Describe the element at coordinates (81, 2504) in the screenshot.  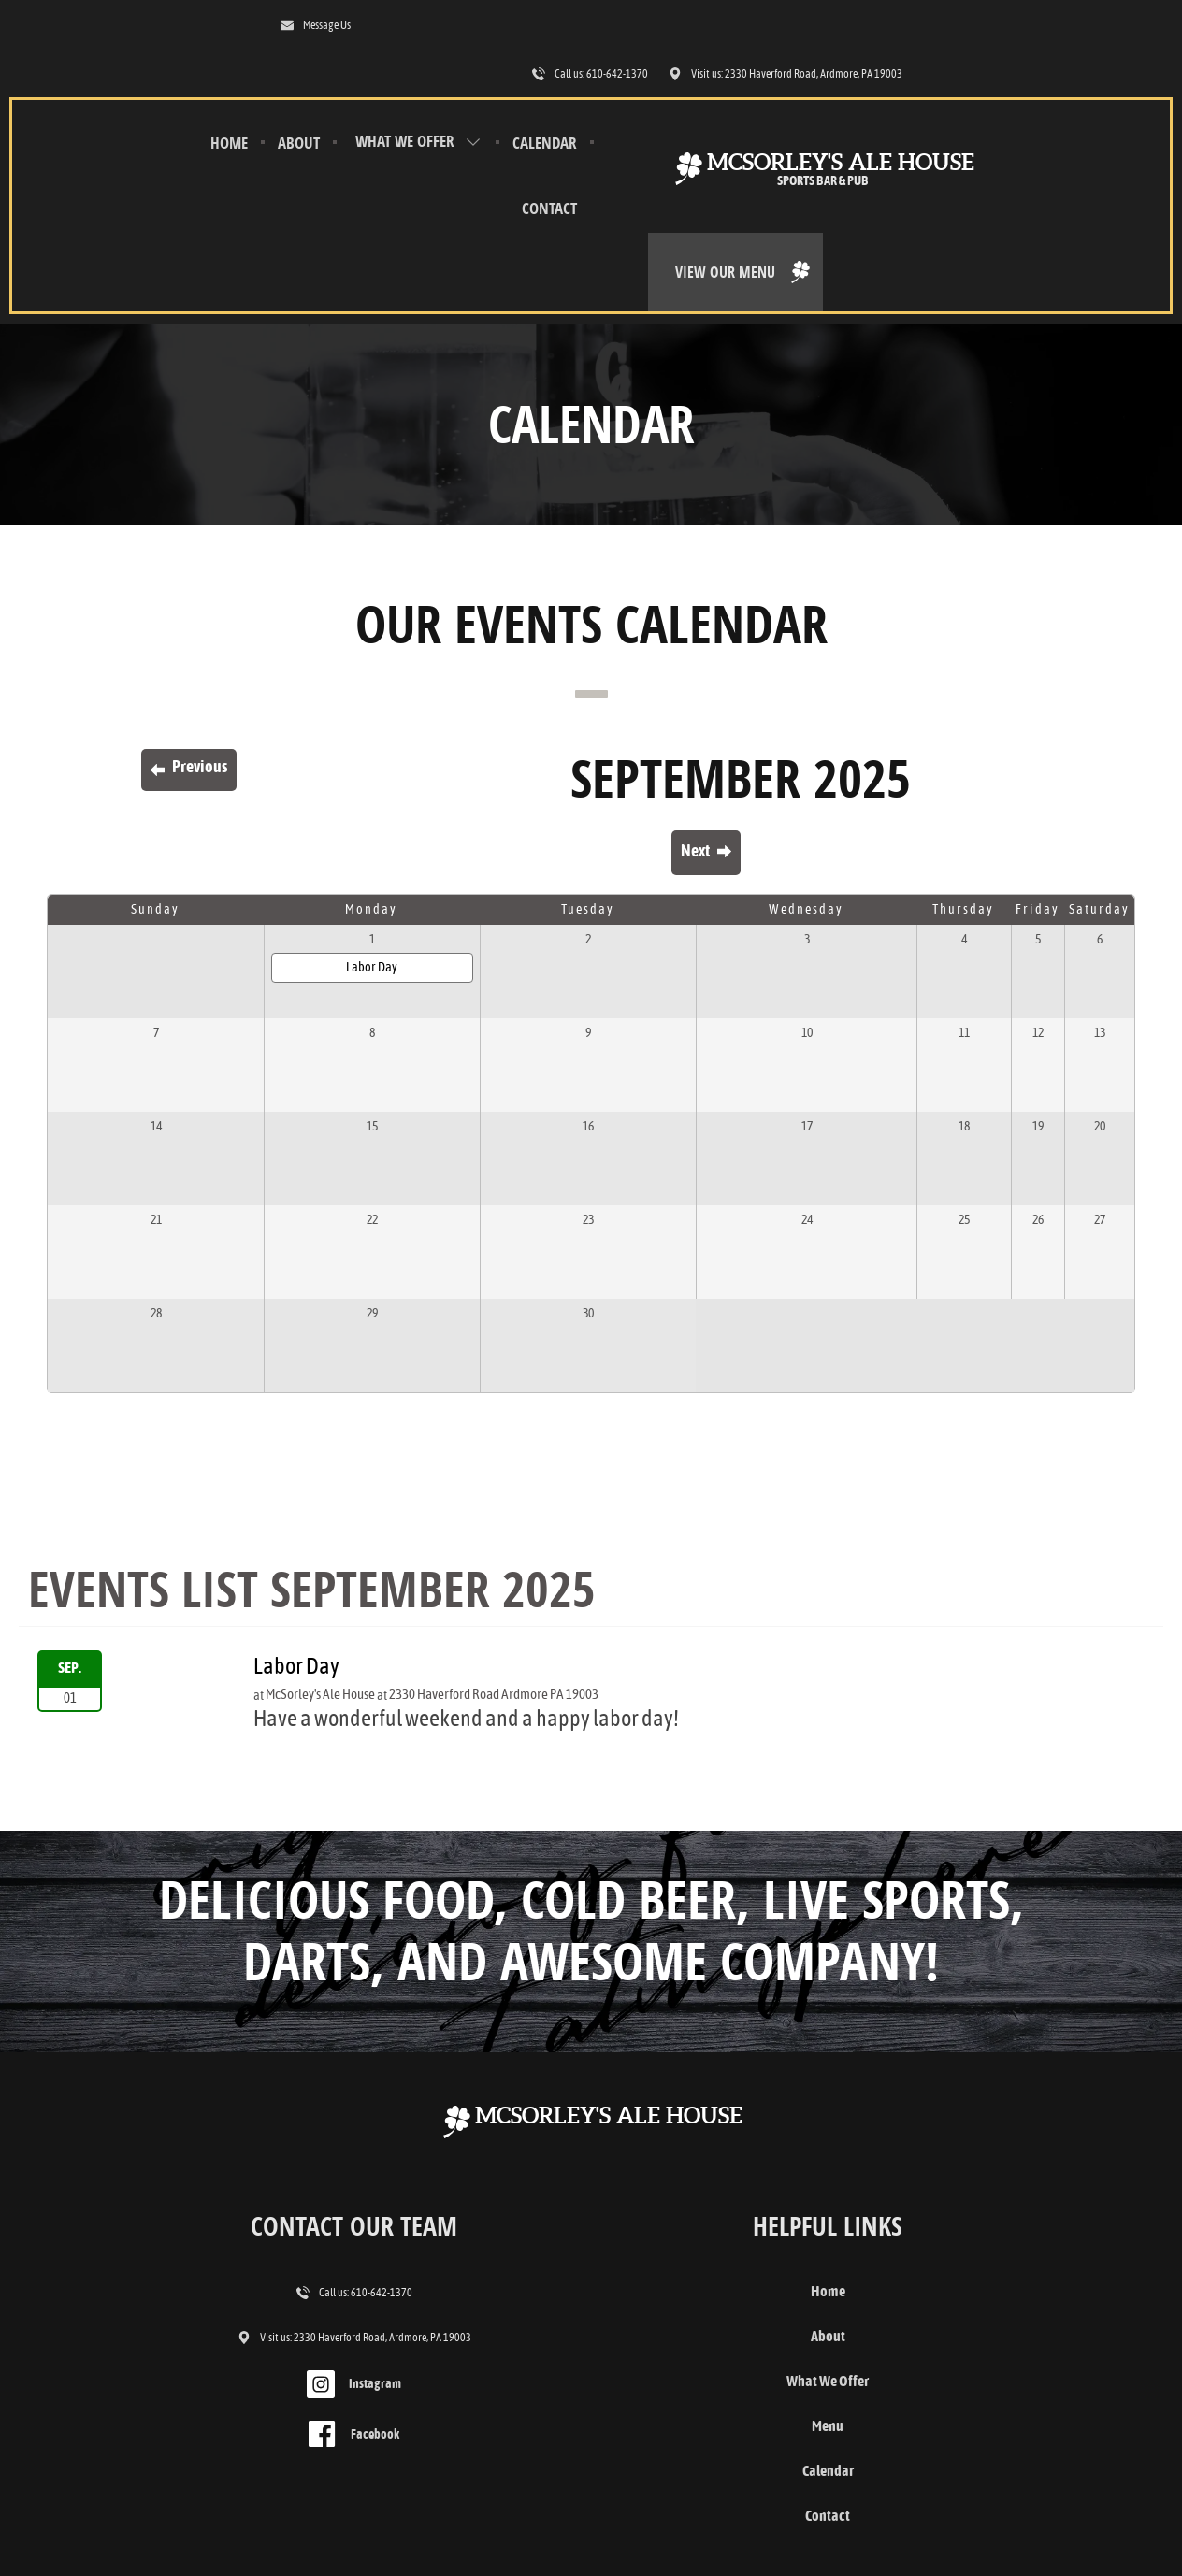
I see `Terms and Conditions` at that location.